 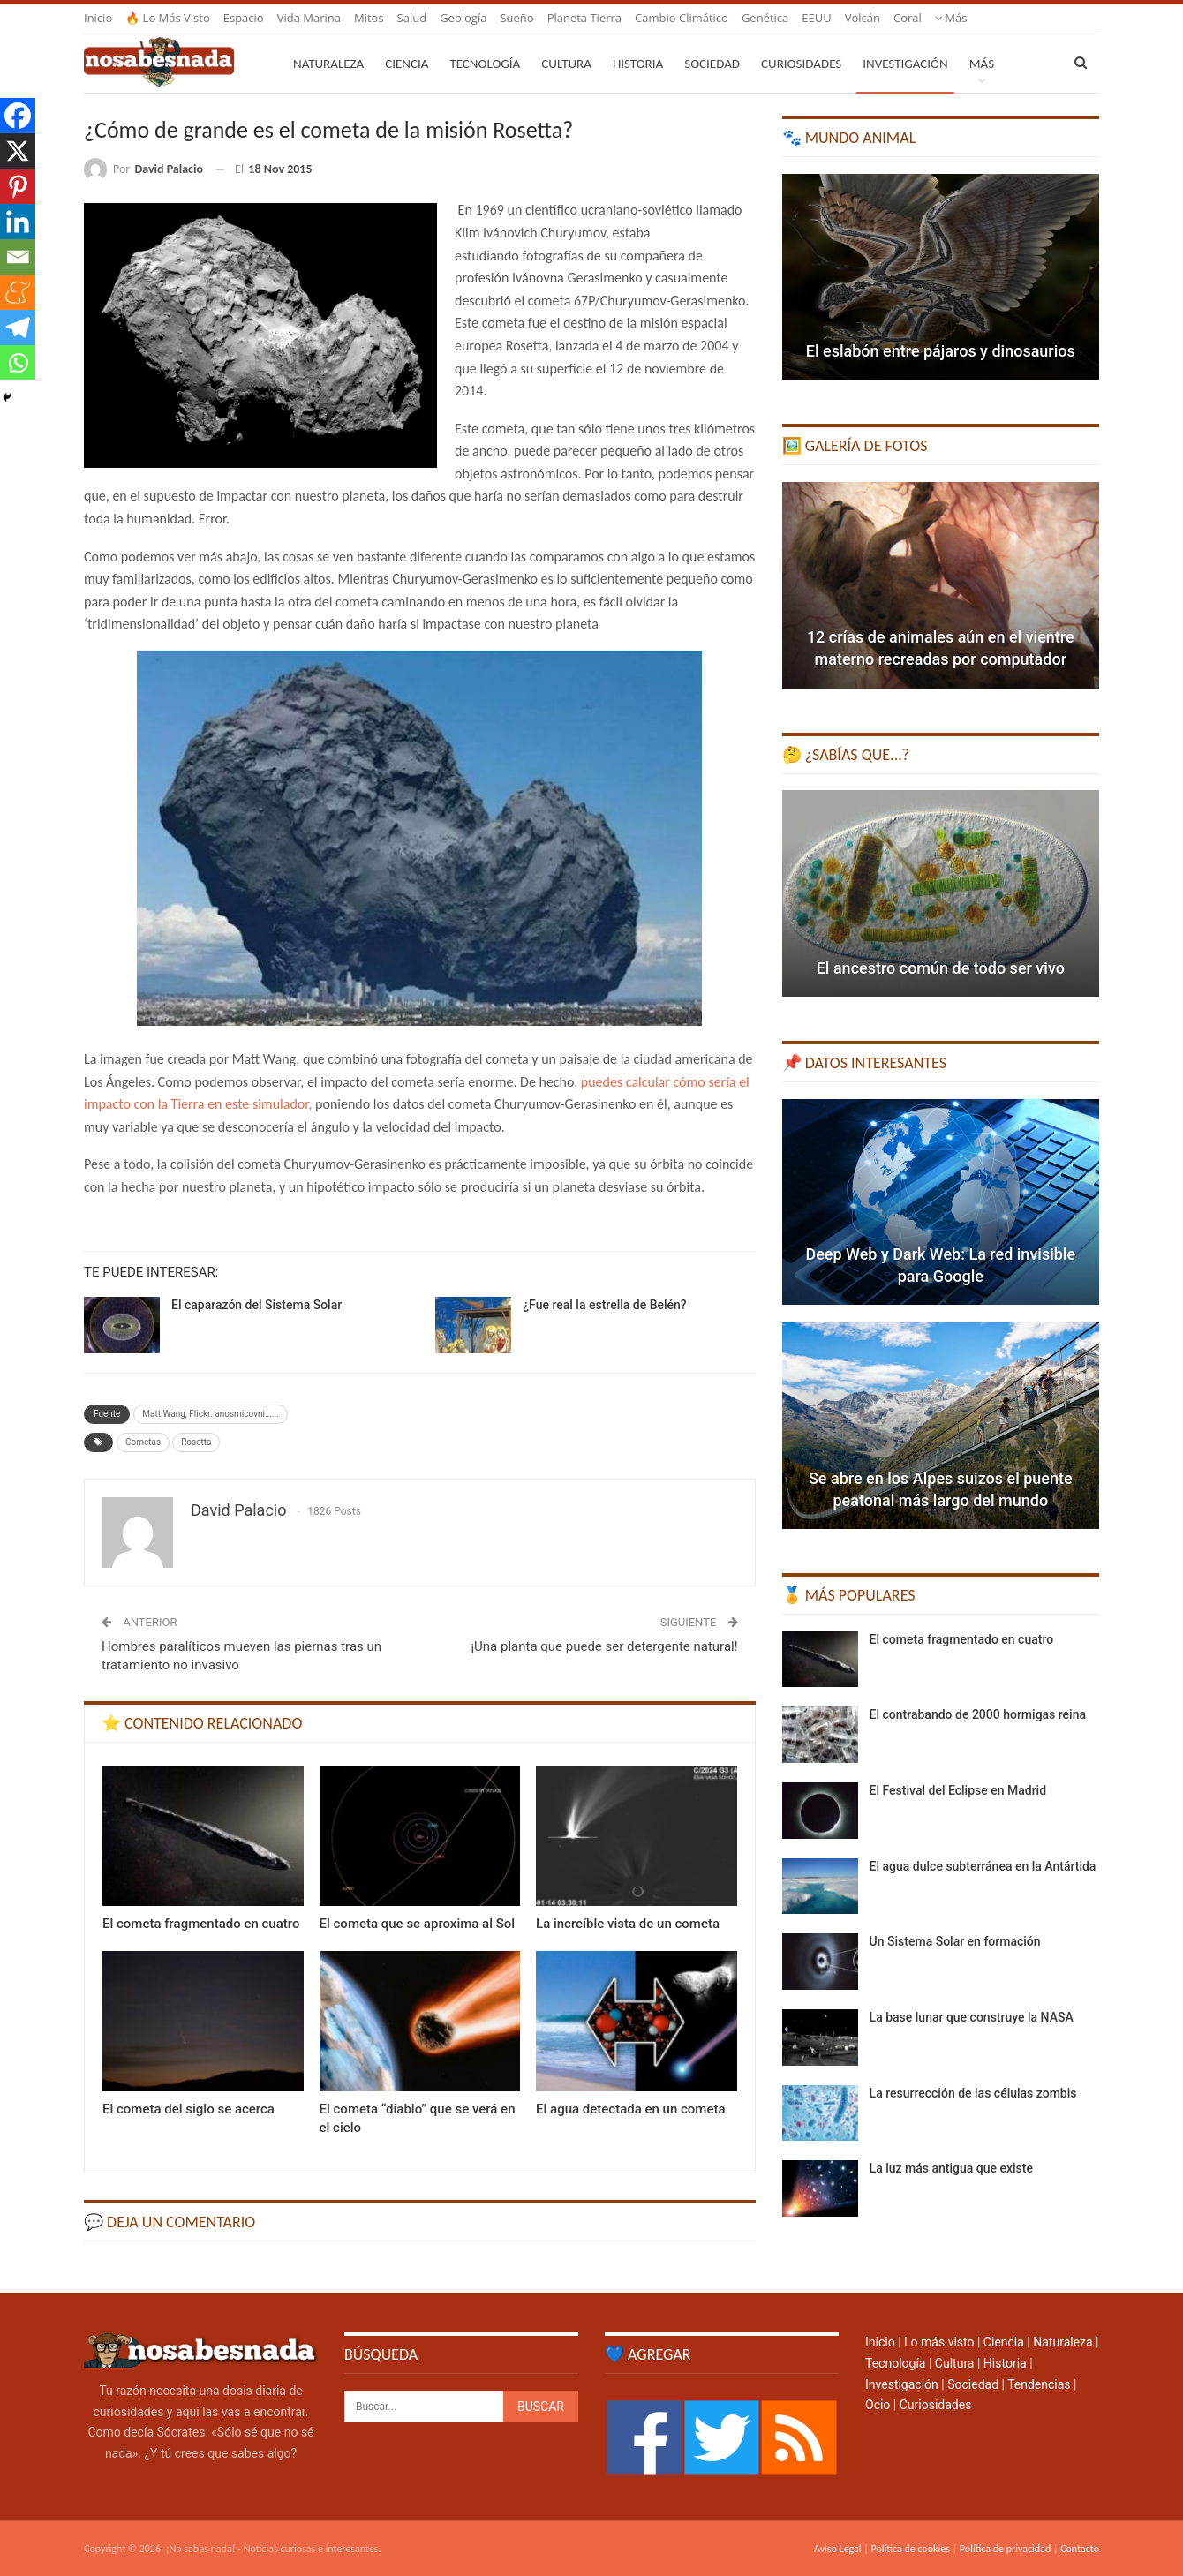 I want to click on Geología, so click(x=463, y=18).